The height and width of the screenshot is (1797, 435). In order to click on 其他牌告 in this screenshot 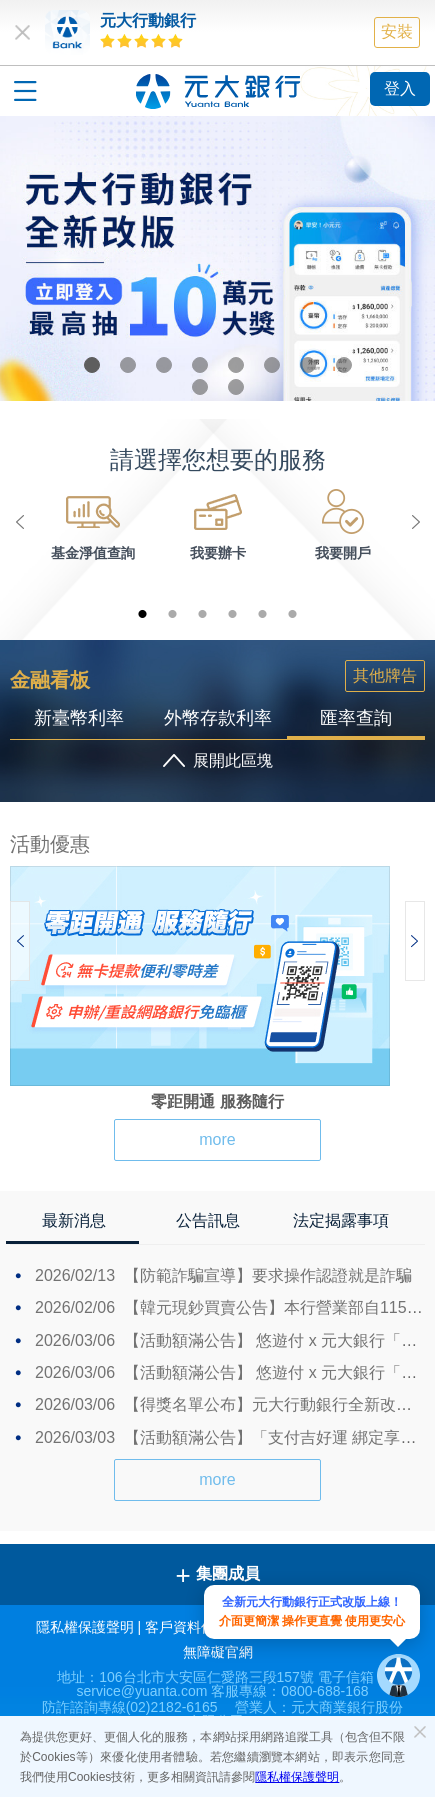, I will do `click(385, 675)`.